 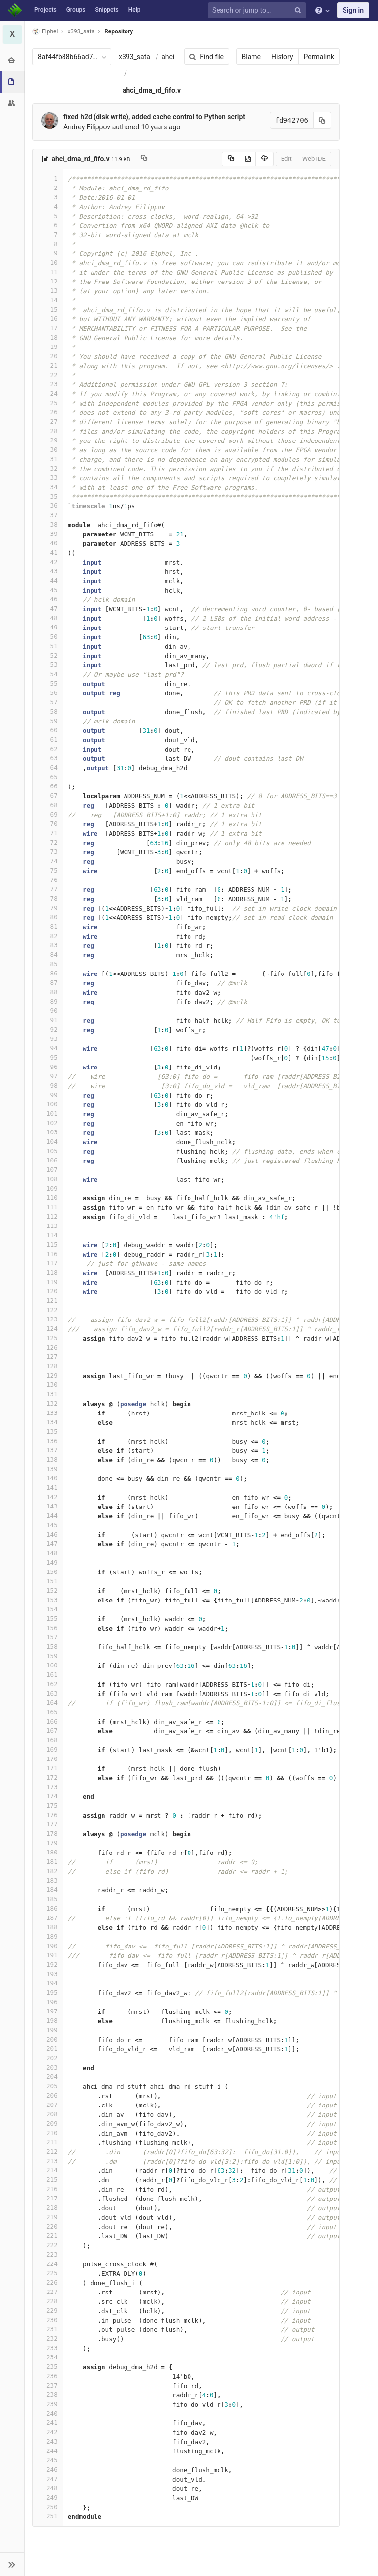 What do you see at coordinates (48, 1244) in the screenshot?
I see `115` at bounding box center [48, 1244].